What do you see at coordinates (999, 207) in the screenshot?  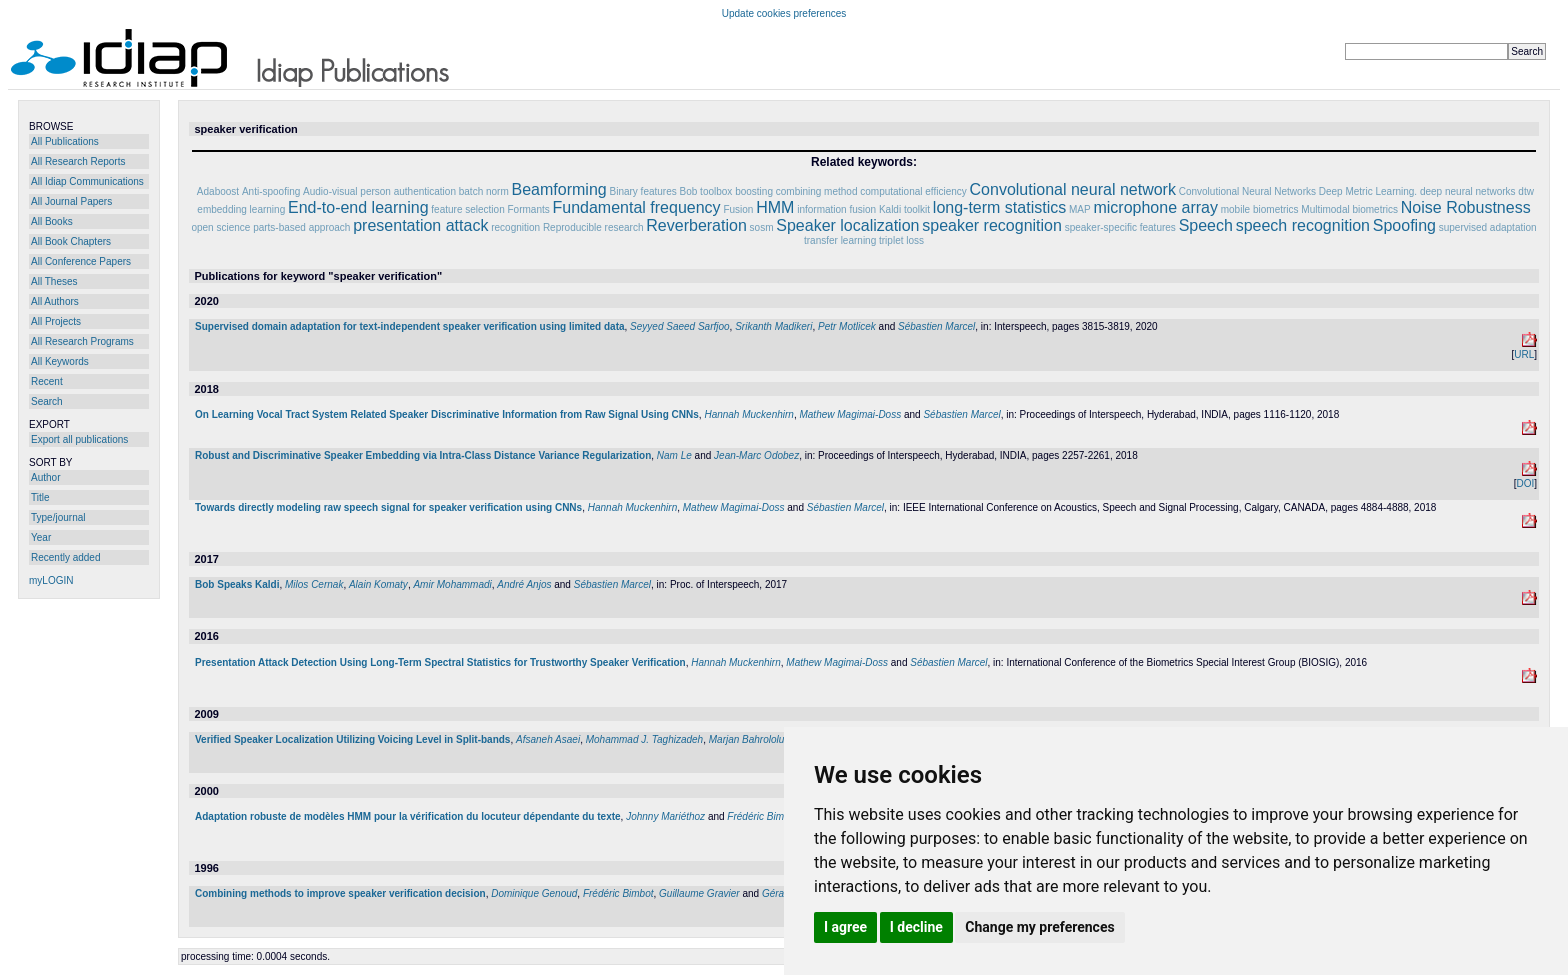 I see `long-term statistics` at bounding box center [999, 207].